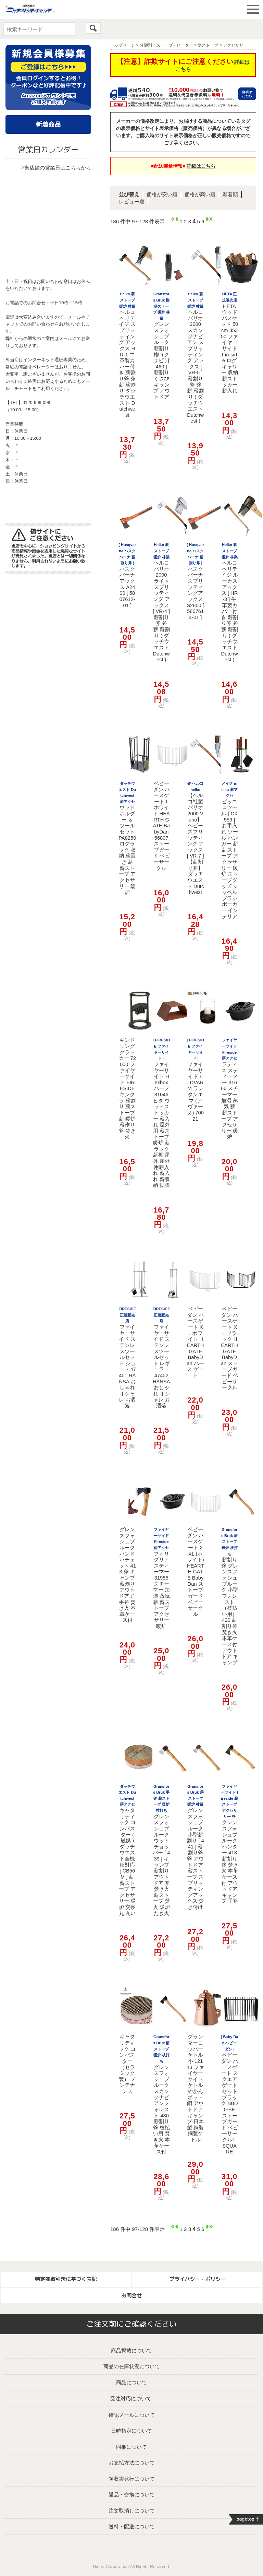  What do you see at coordinates (131, 2295) in the screenshot?
I see `お問合せ` at bounding box center [131, 2295].